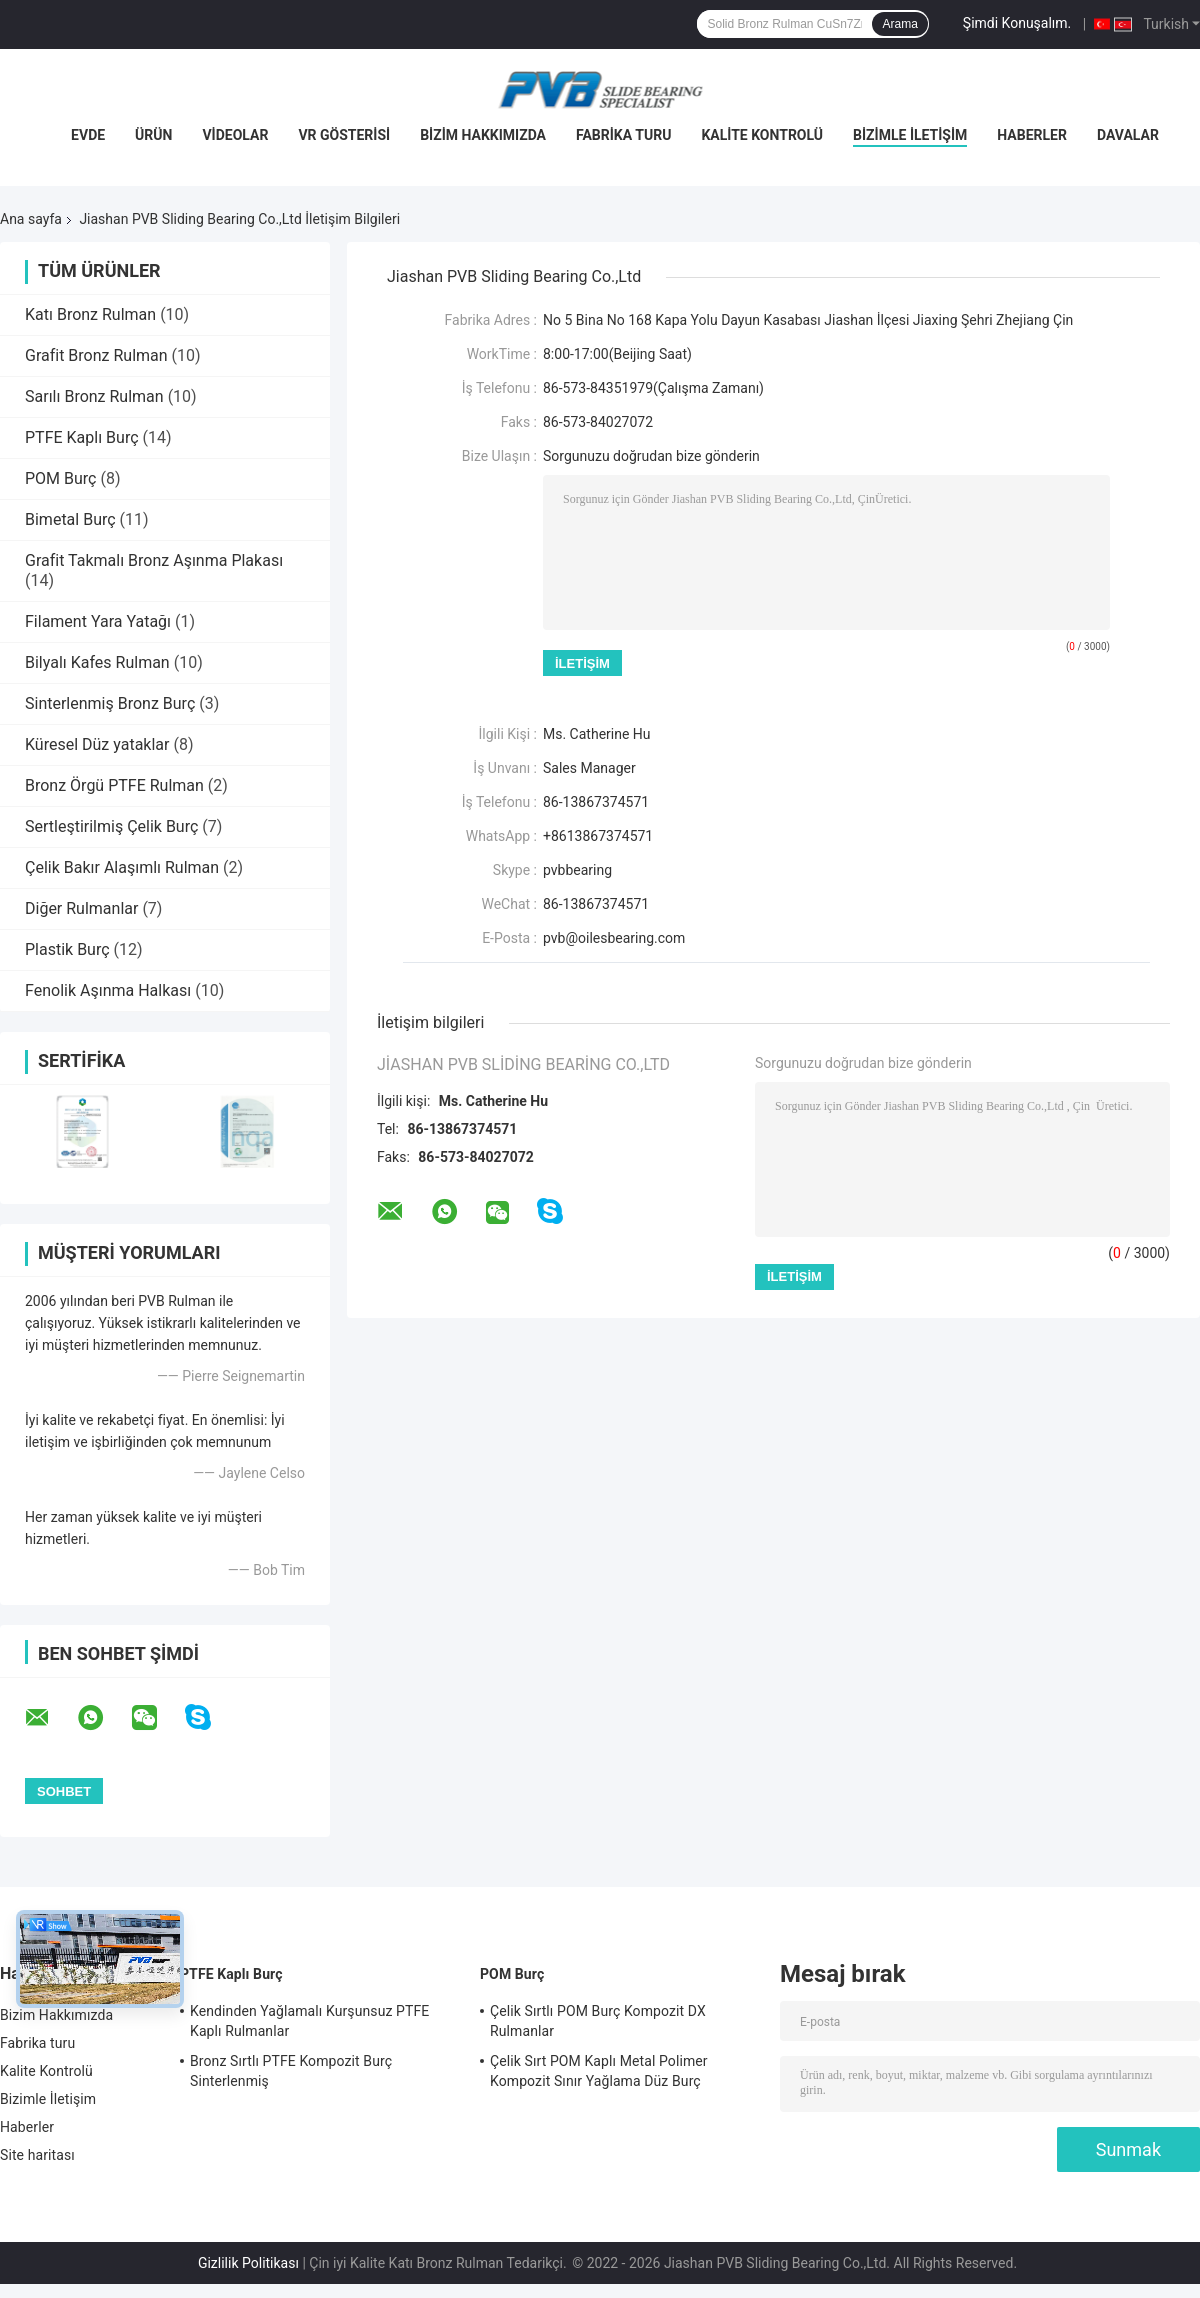  What do you see at coordinates (154, 560) in the screenshot?
I see `Grafit Takmalı Bronz Aşınma Plakası` at bounding box center [154, 560].